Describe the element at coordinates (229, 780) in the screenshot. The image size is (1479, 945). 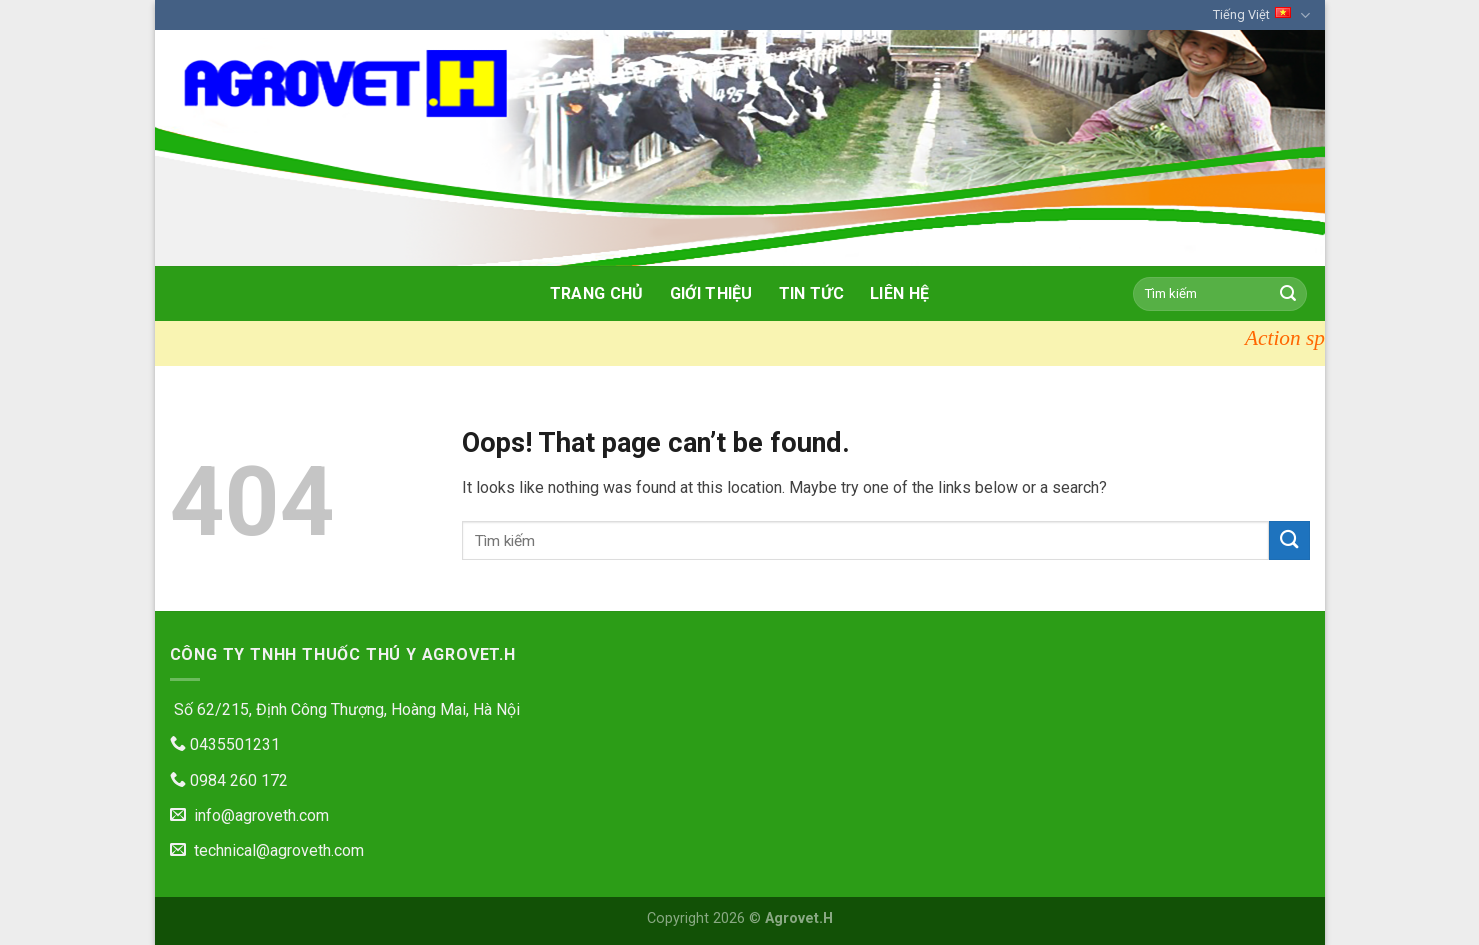
I see `0984 260 172` at that location.